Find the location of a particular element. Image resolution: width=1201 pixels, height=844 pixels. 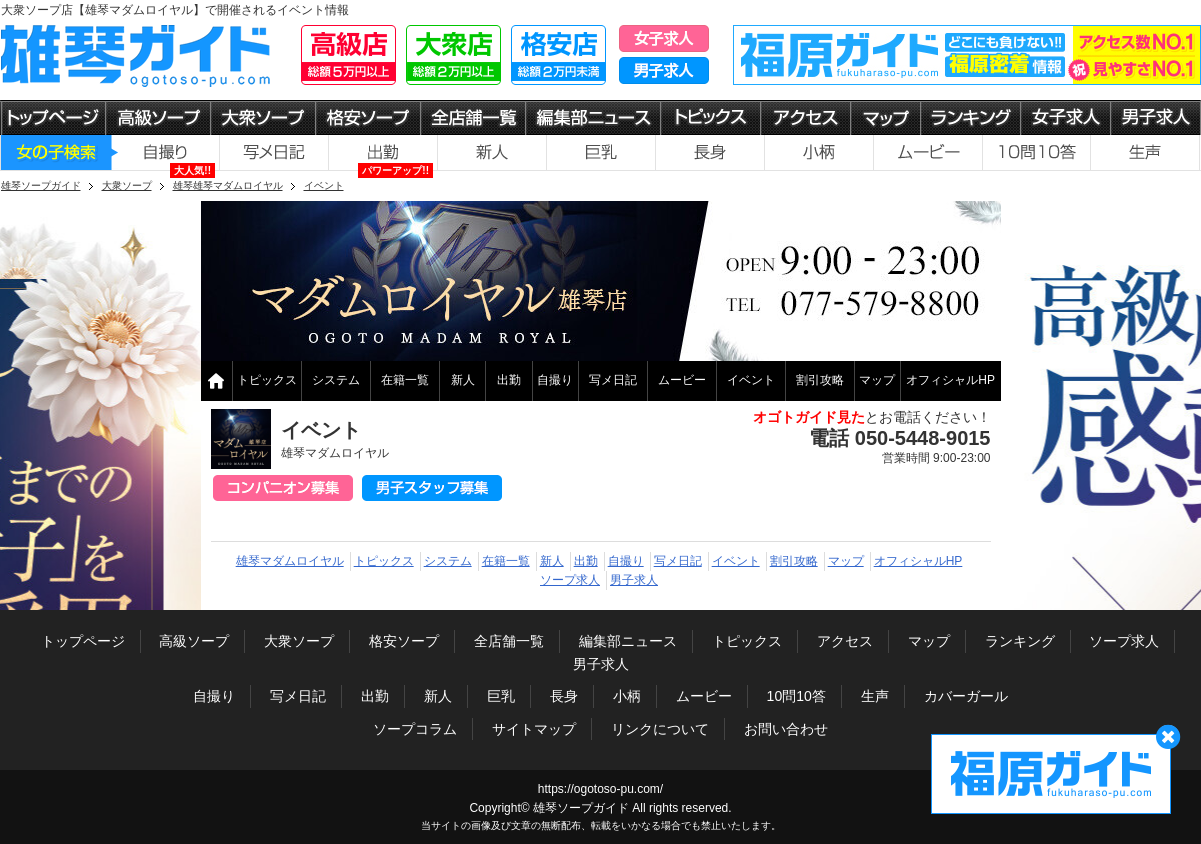

新人 is located at coordinates (463, 380).